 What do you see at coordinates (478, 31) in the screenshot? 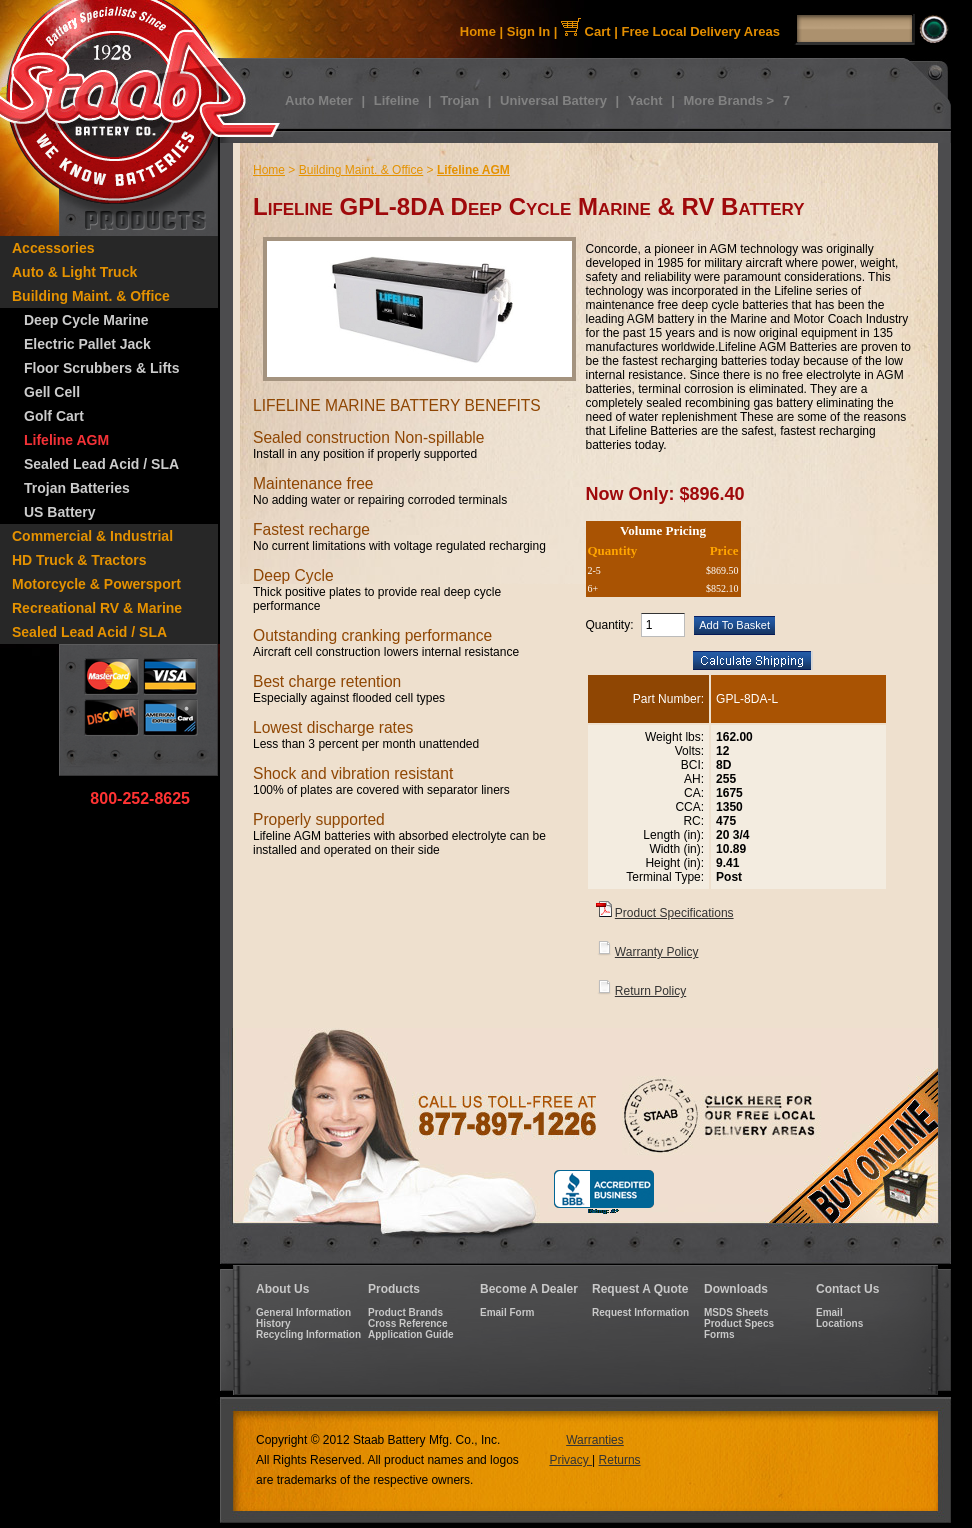
I see `Home` at bounding box center [478, 31].